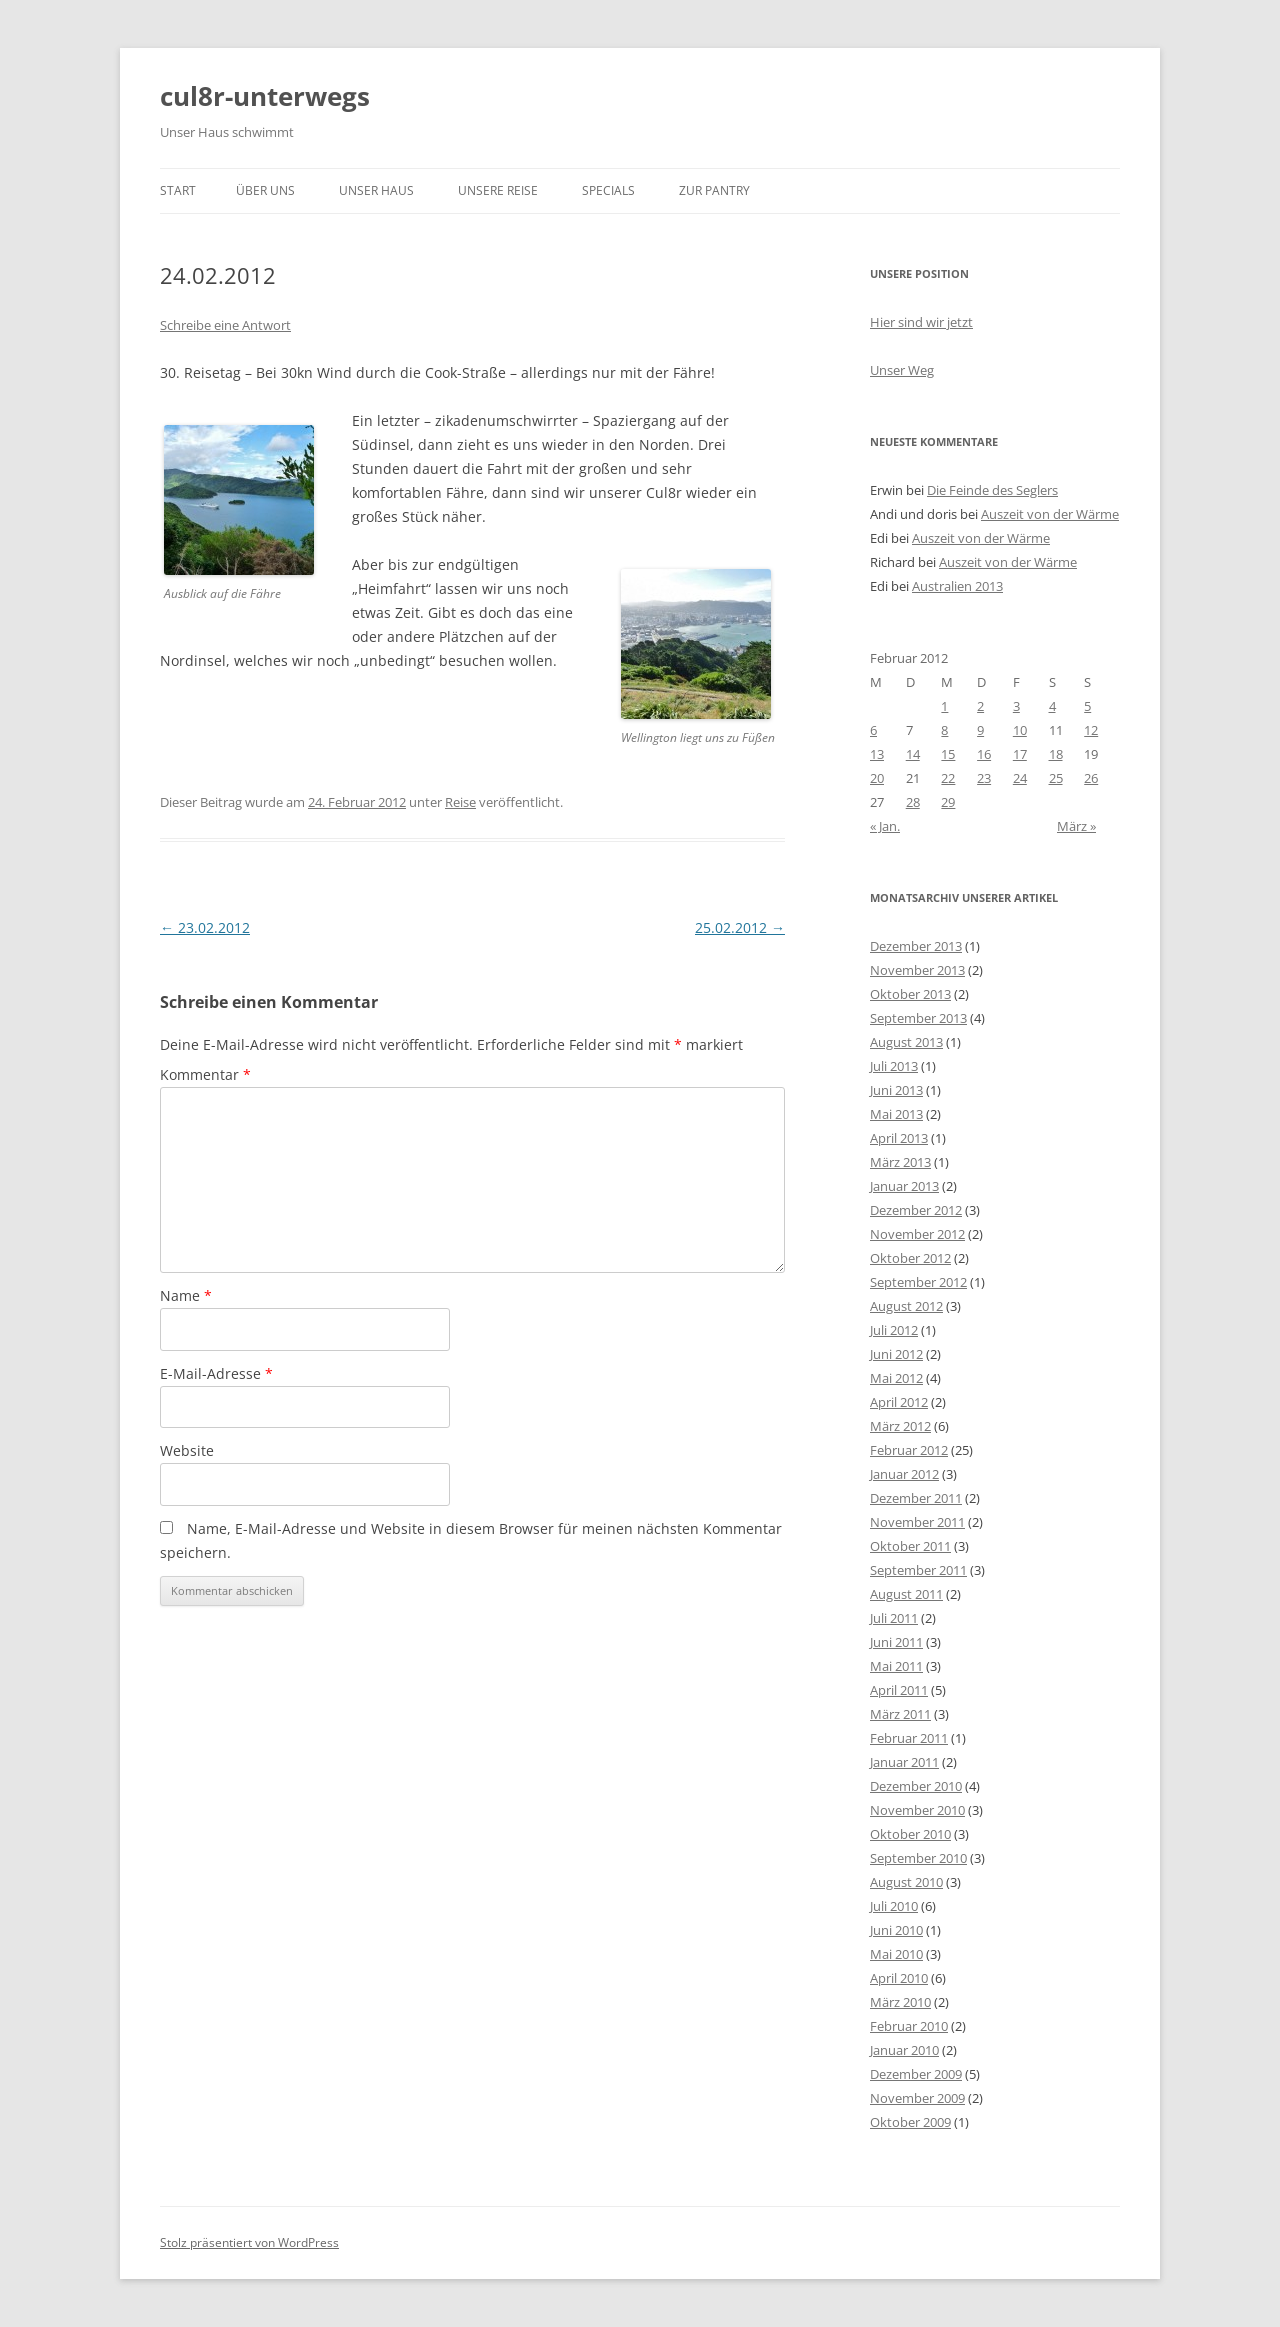  I want to click on April 2011, so click(899, 1690).